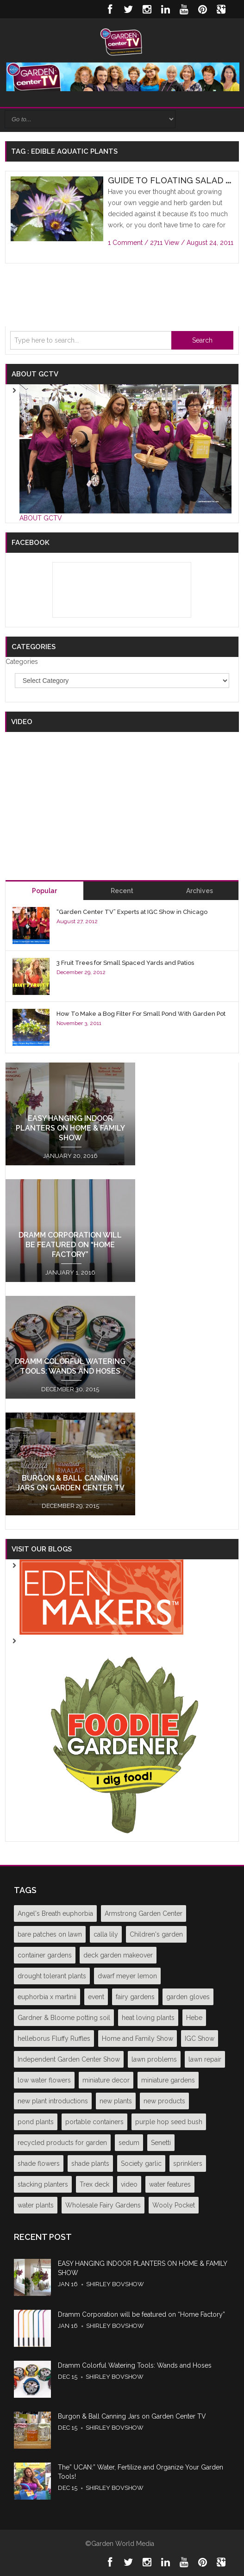 The height and width of the screenshot is (2576, 244). Describe the element at coordinates (188, 1997) in the screenshot. I see `garden gloves` at that location.